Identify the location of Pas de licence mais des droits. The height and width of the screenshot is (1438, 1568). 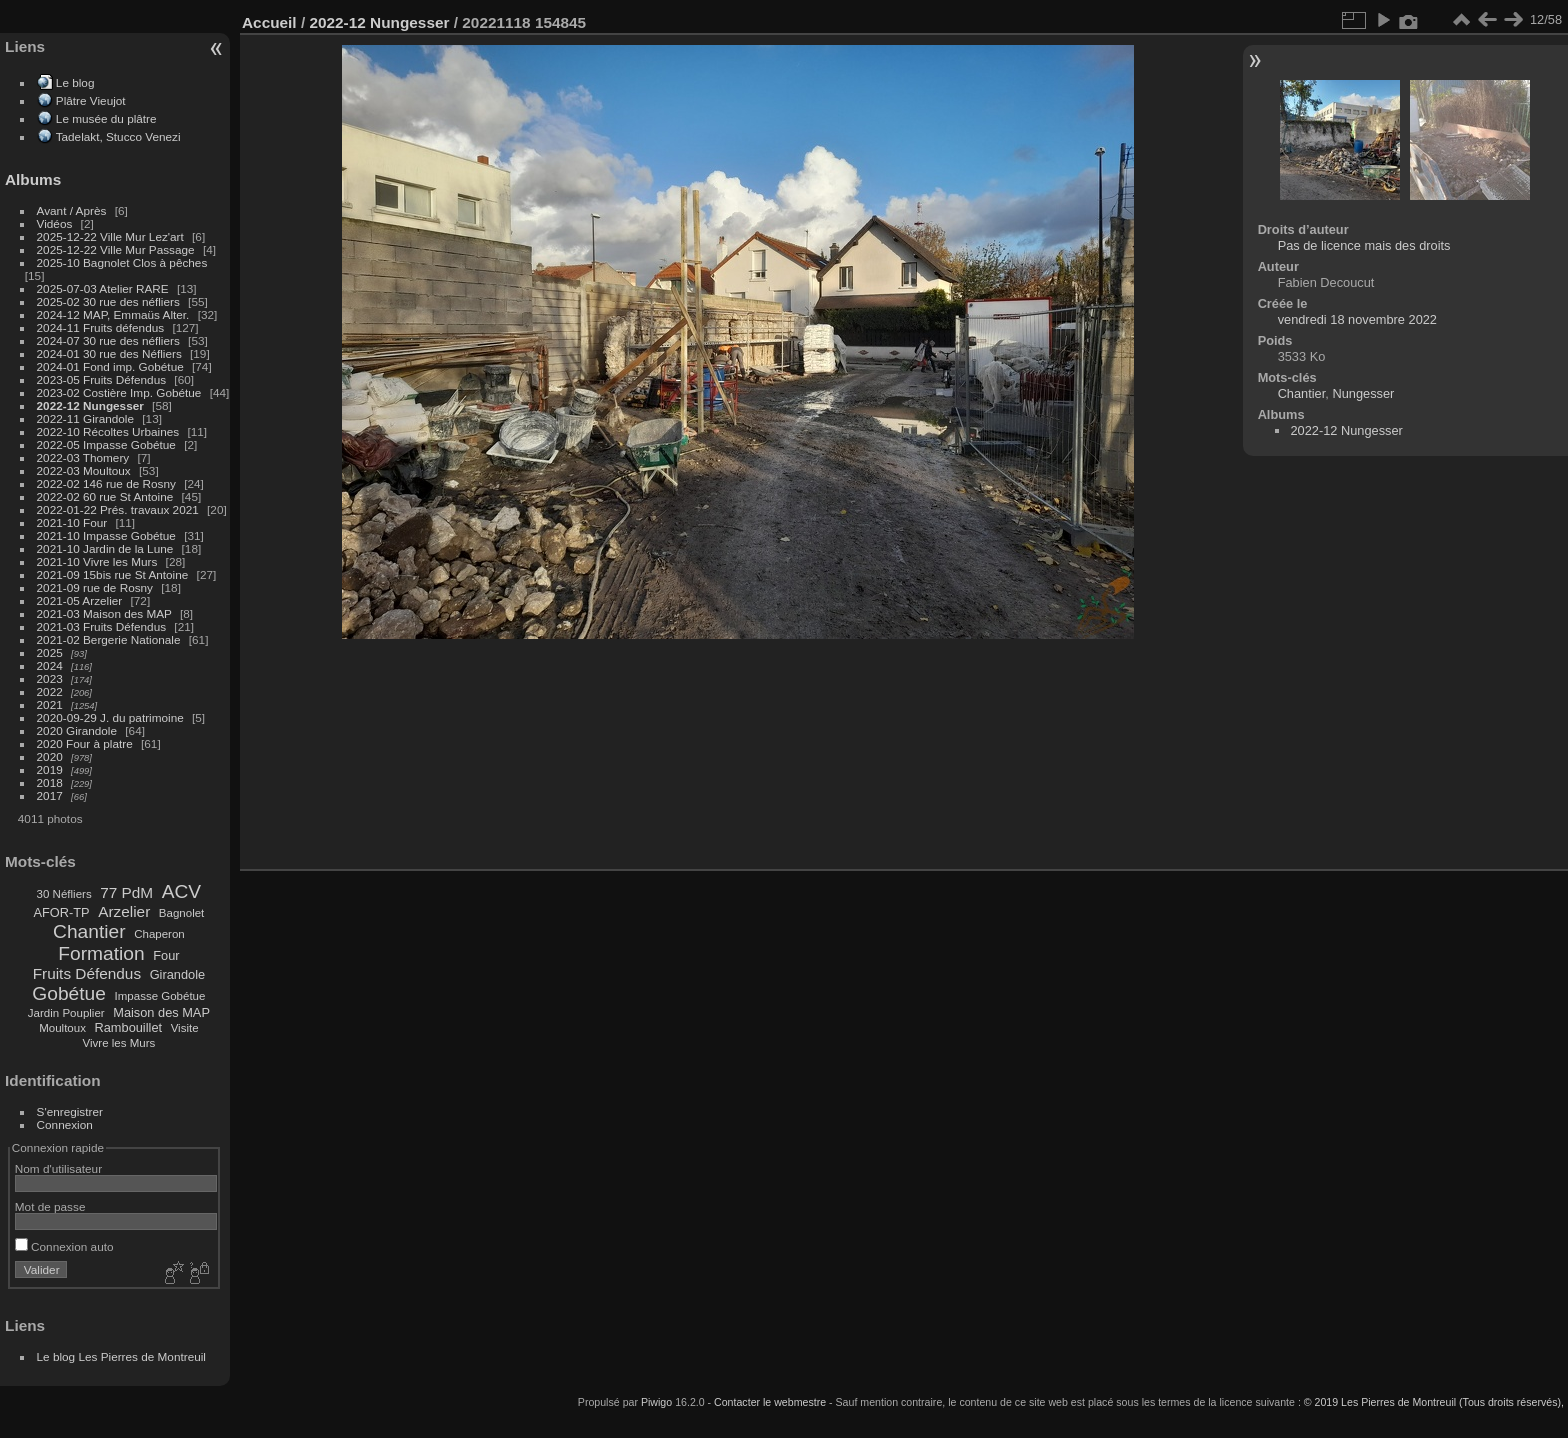
(1364, 245).